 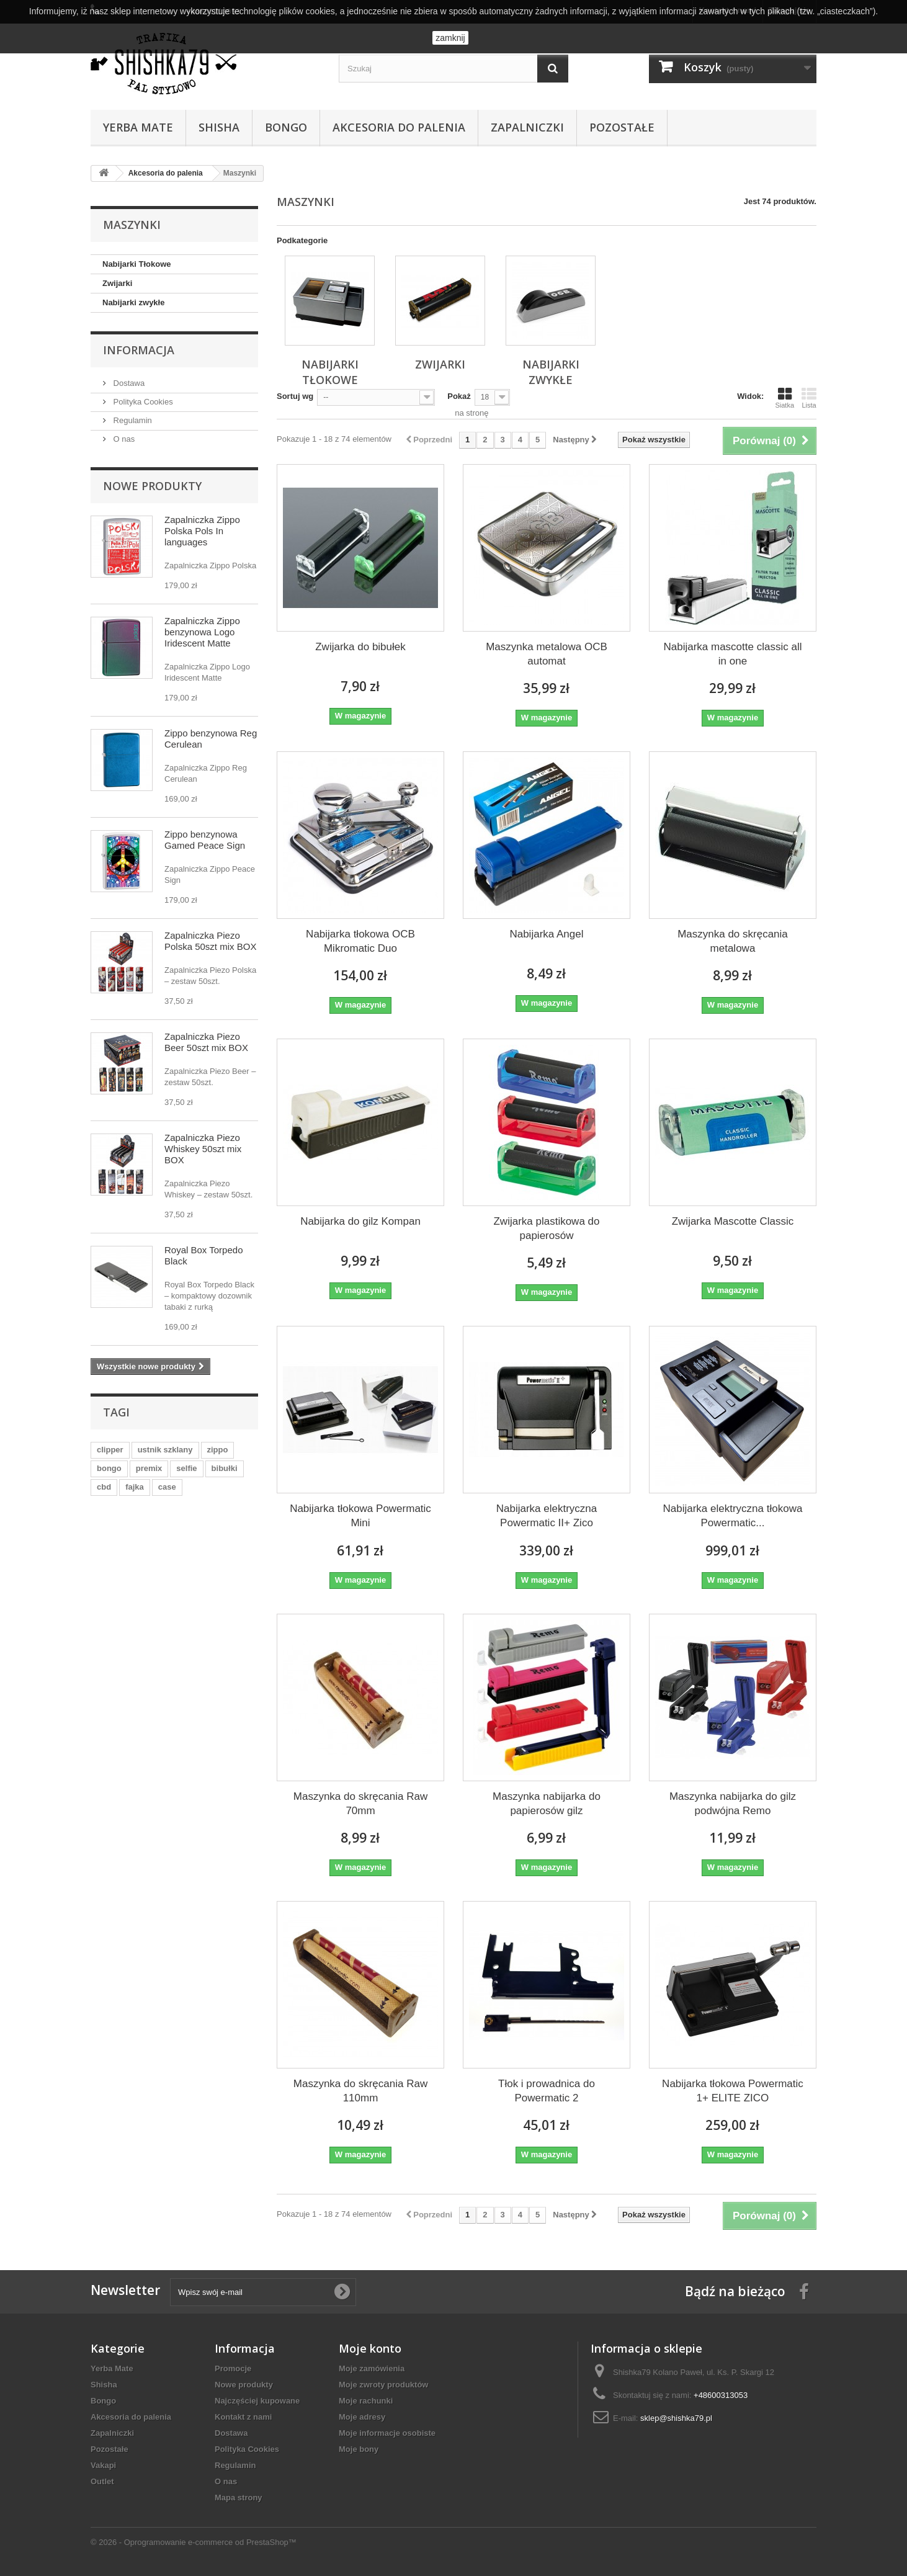 I want to click on Zippo benzynowa Gamed Peace Sign, so click(x=204, y=840).